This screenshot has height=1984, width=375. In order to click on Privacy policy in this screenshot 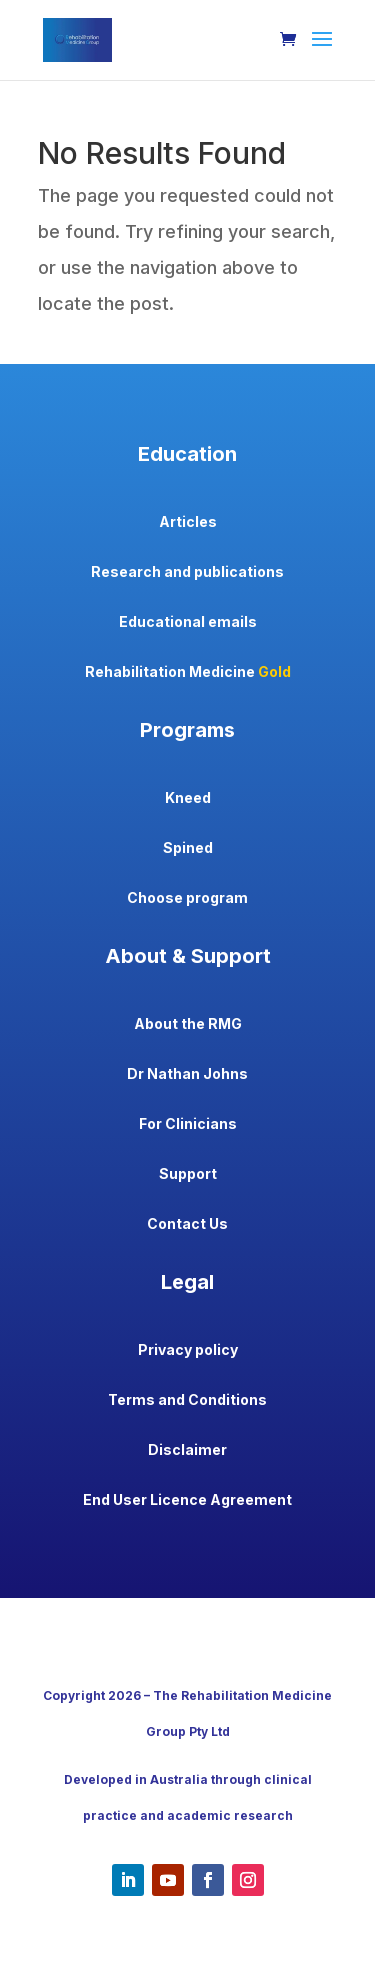, I will do `click(188, 1349)`.